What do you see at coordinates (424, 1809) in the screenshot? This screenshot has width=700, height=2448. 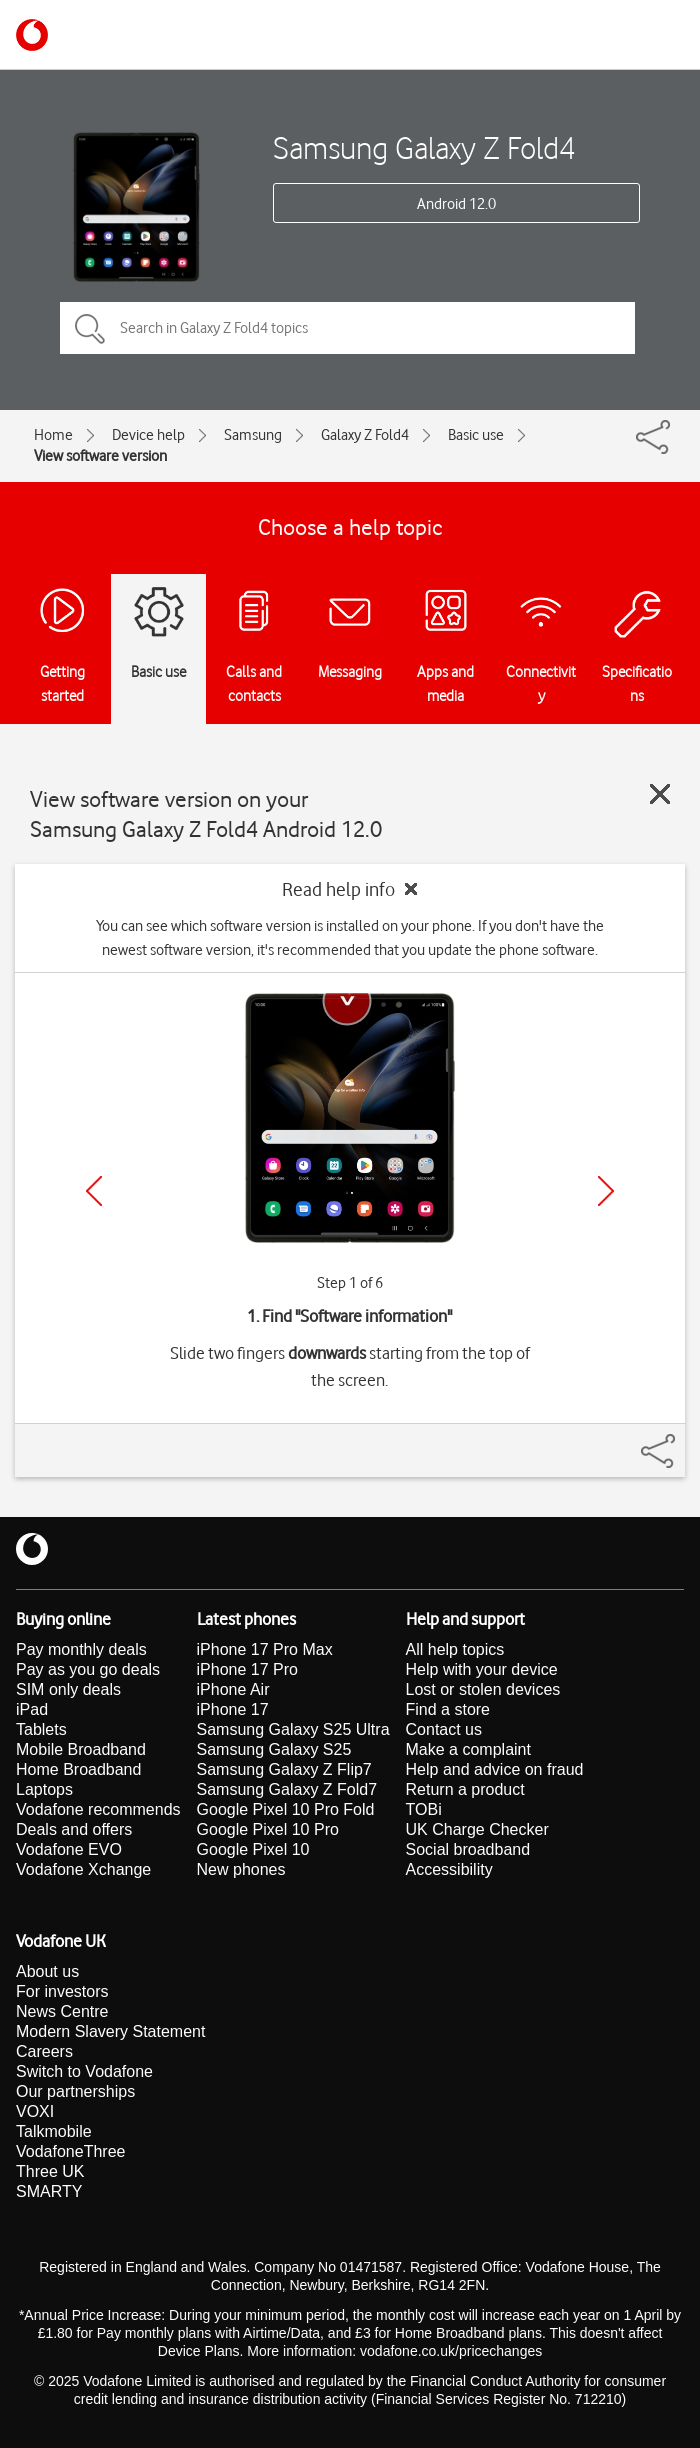 I see `TOBi` at bounding box center [424, 1809].